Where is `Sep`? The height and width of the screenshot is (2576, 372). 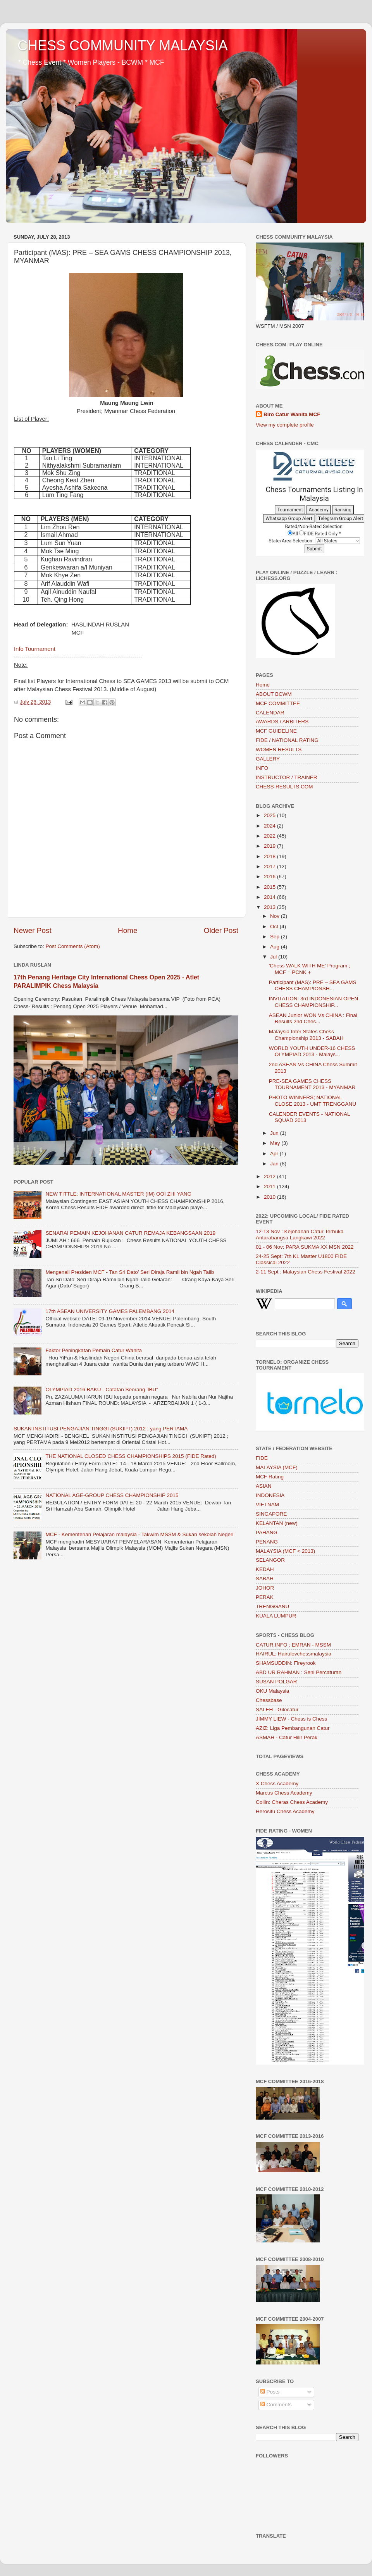
Sep is located at coordinates (275, 937).